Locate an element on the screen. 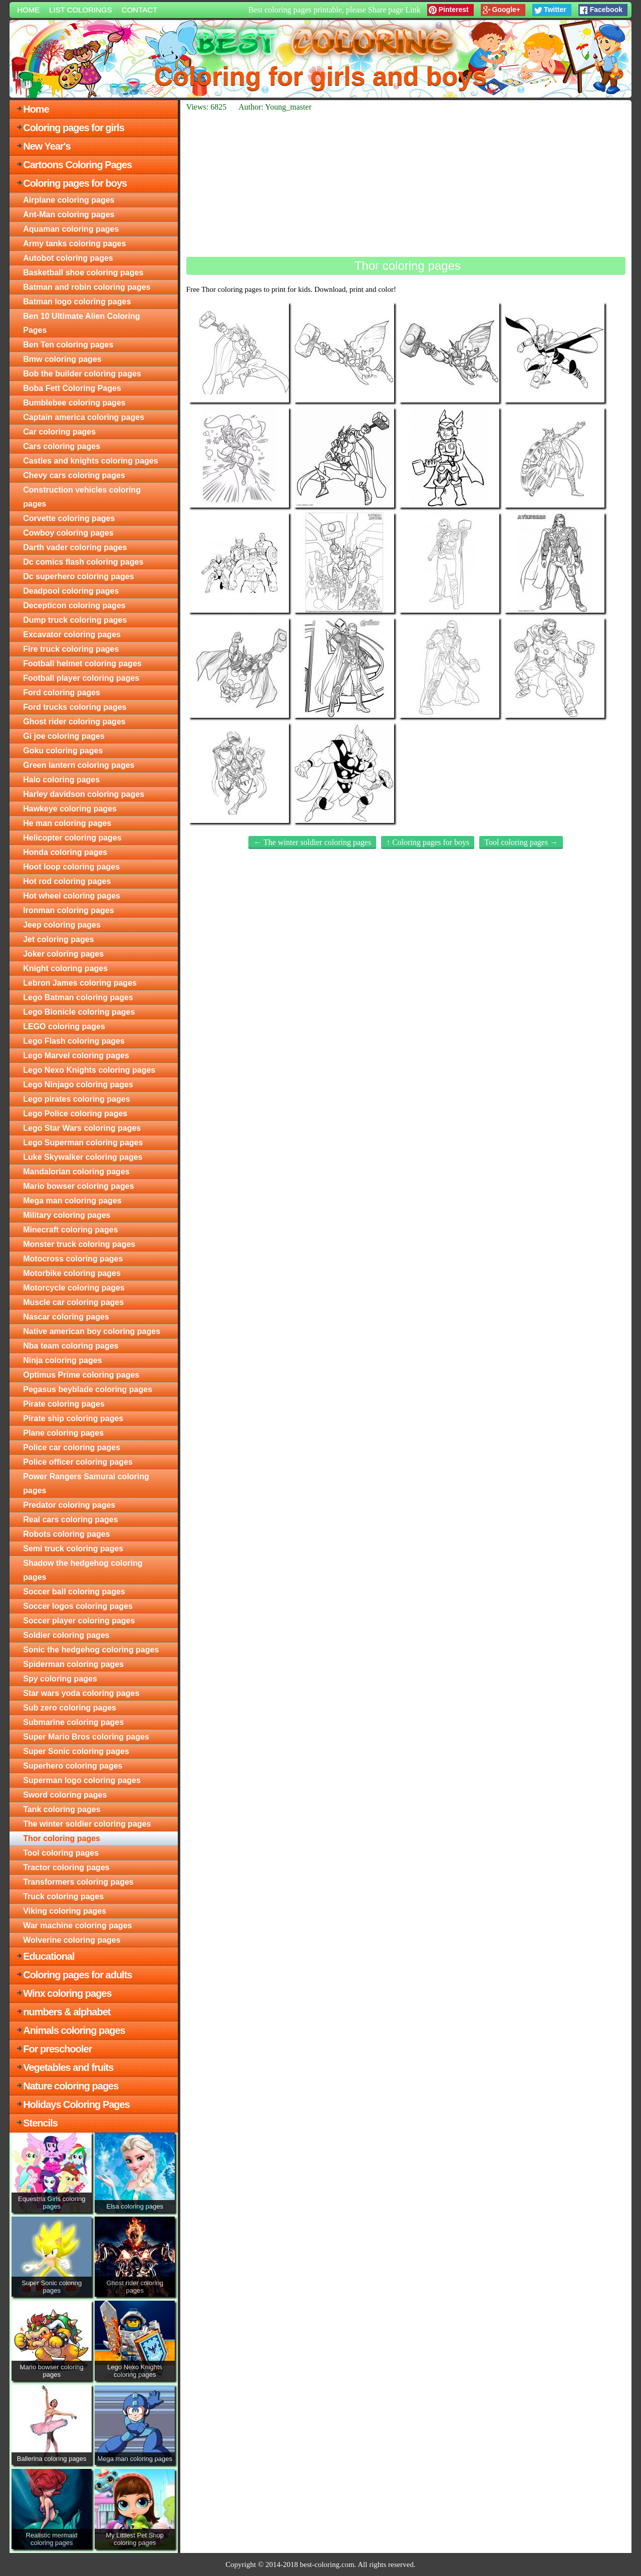 Image resolution: width=641 pixels, height=2576 pixels. Football player coloring pages is located at coordinates (81, 678).